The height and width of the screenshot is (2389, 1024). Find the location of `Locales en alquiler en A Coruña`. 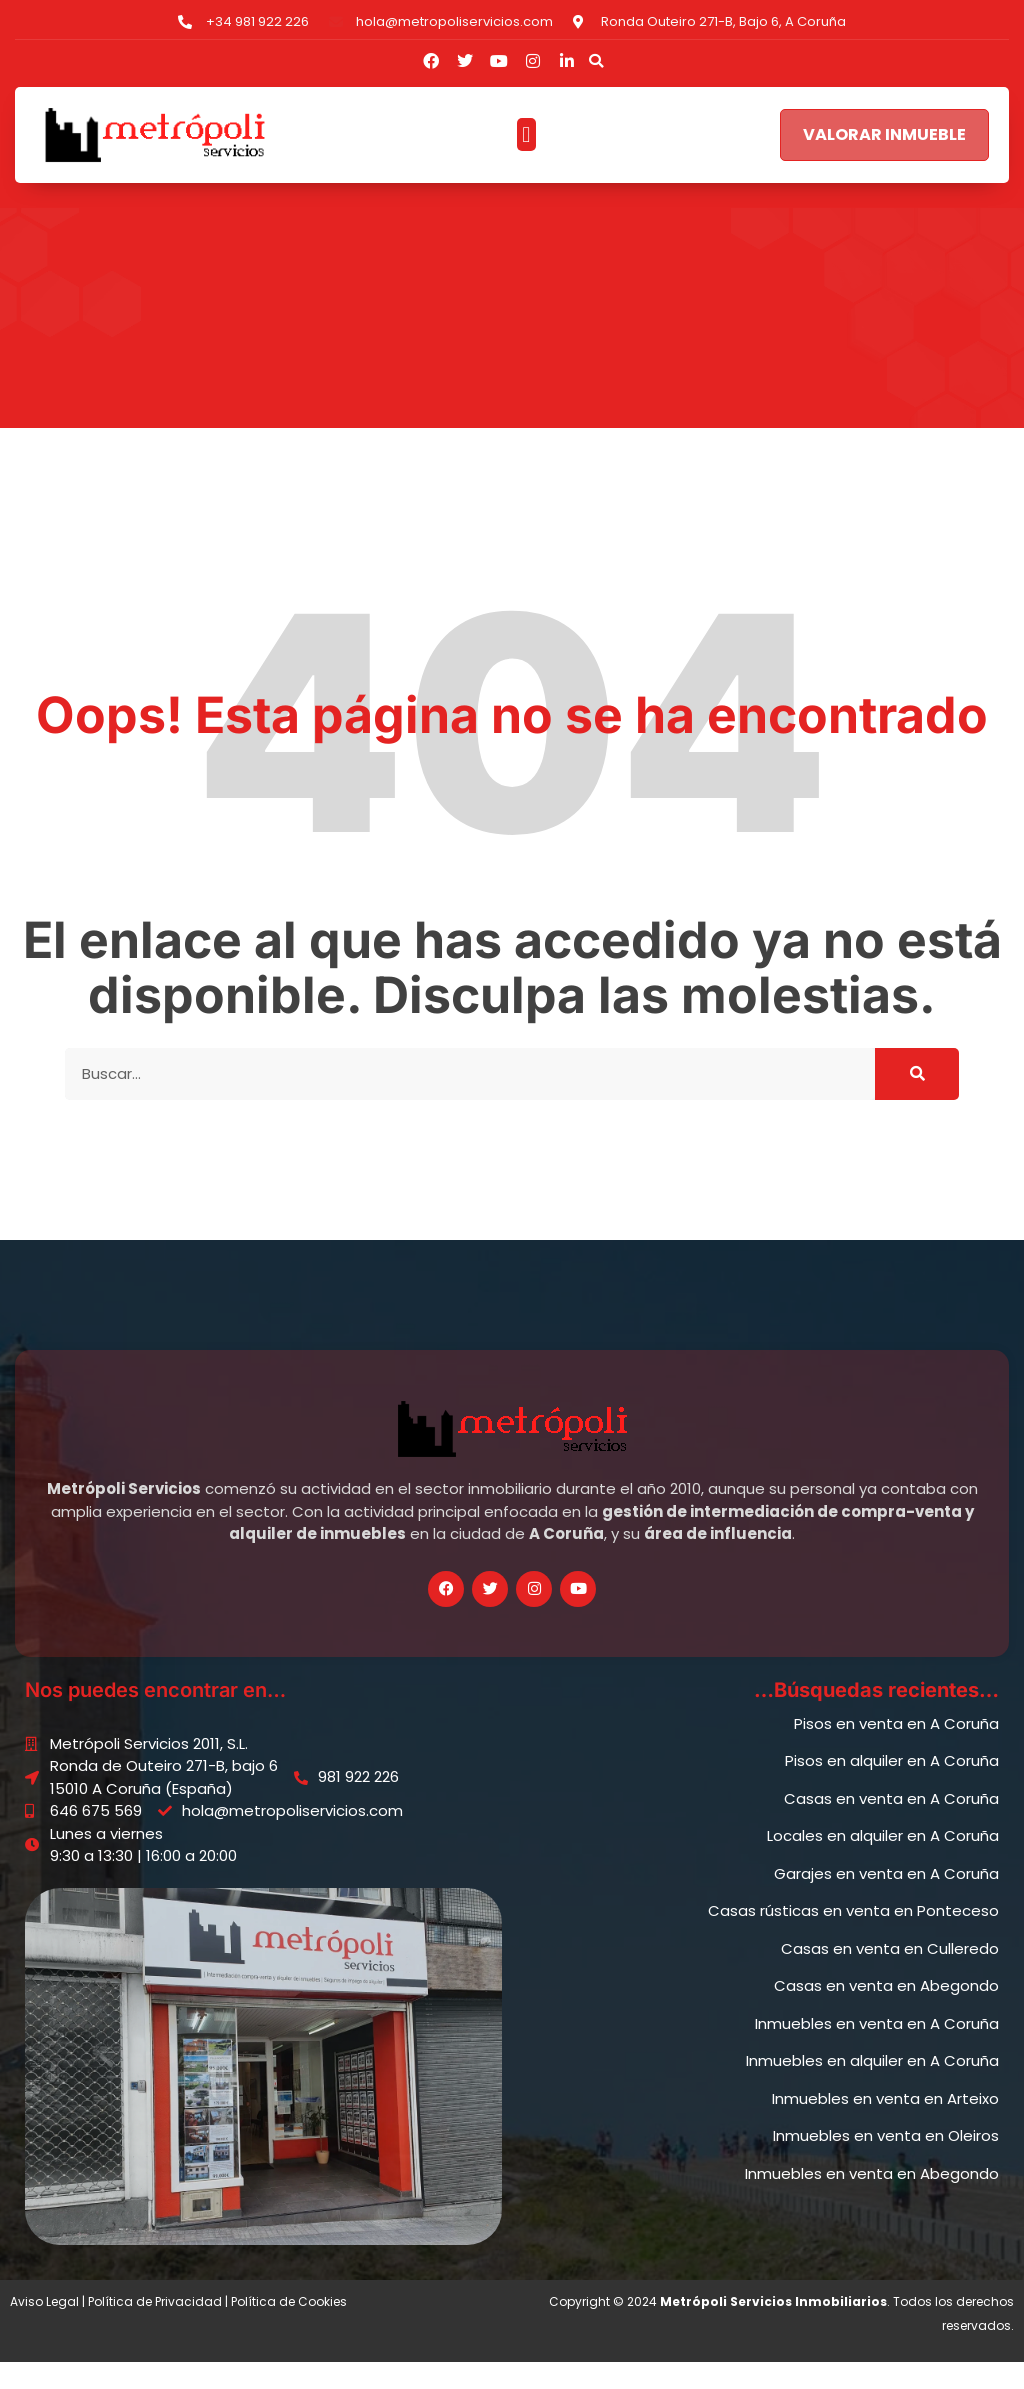

Locales en alquiler en A Coruña is located at coordinates (883, 1862).